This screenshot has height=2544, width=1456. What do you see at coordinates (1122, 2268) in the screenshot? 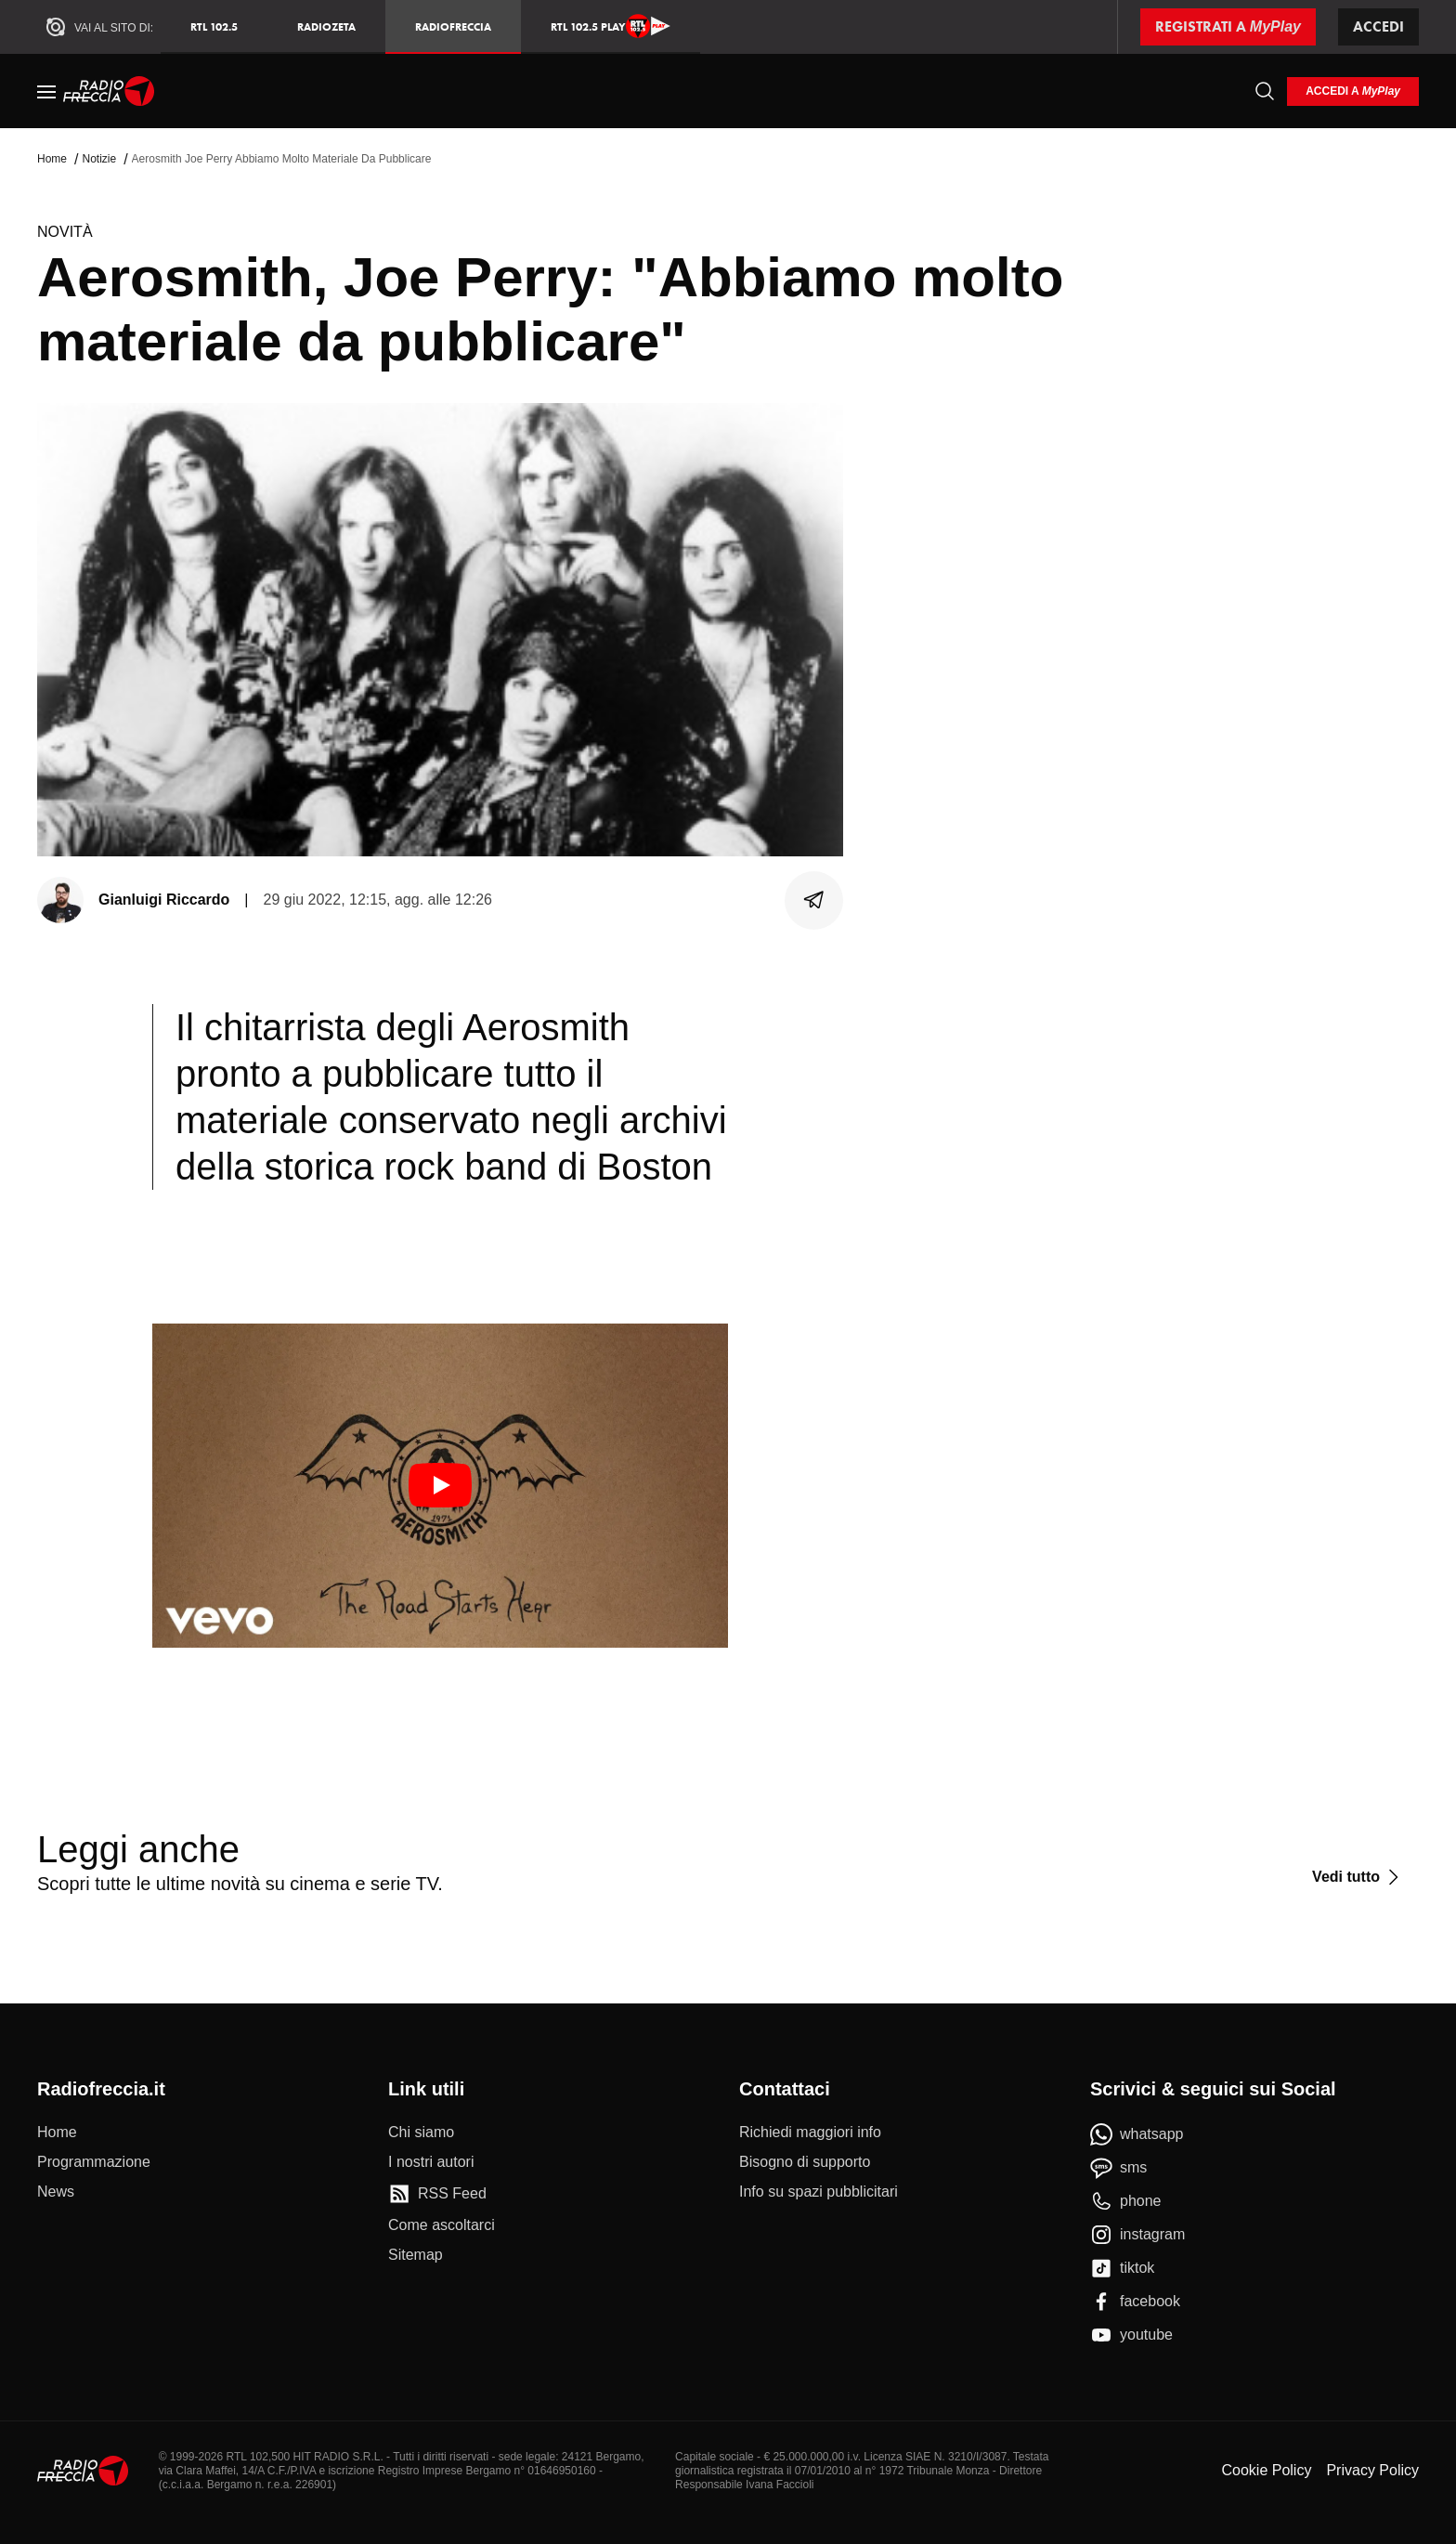
I see `[tiktok]` at bounding box center [1122, 2268].